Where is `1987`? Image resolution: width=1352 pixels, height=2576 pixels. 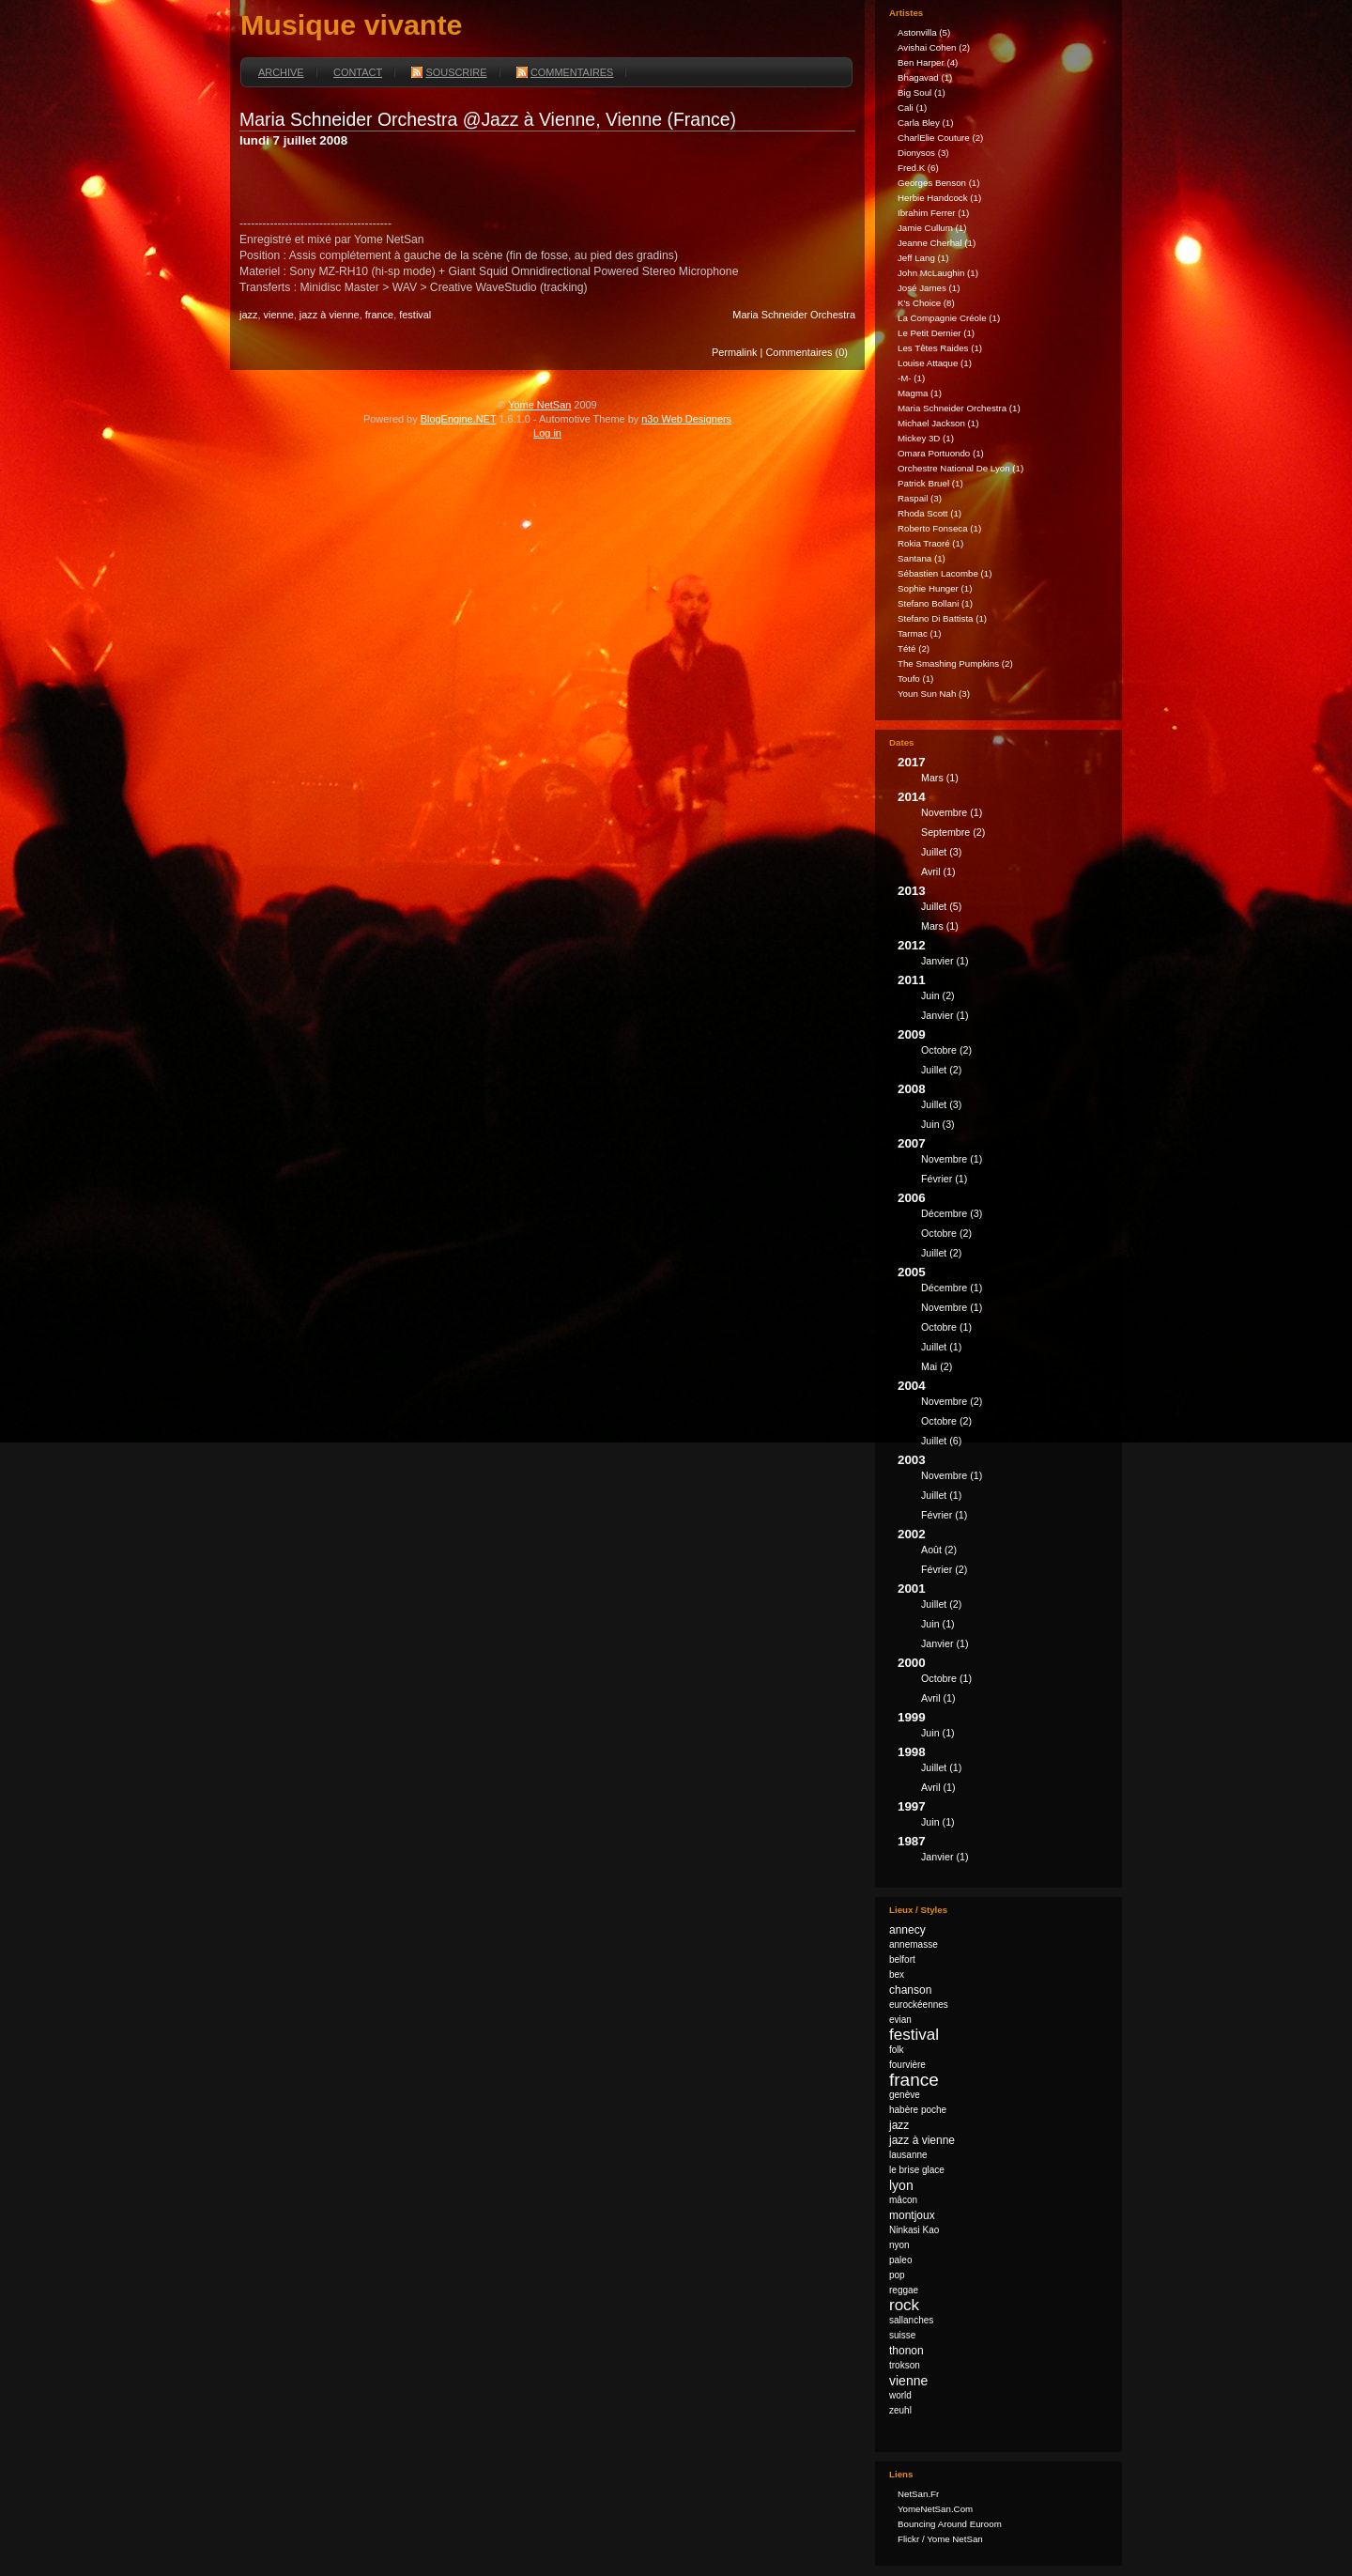 1987 is located at coordinates (1003, 1851).